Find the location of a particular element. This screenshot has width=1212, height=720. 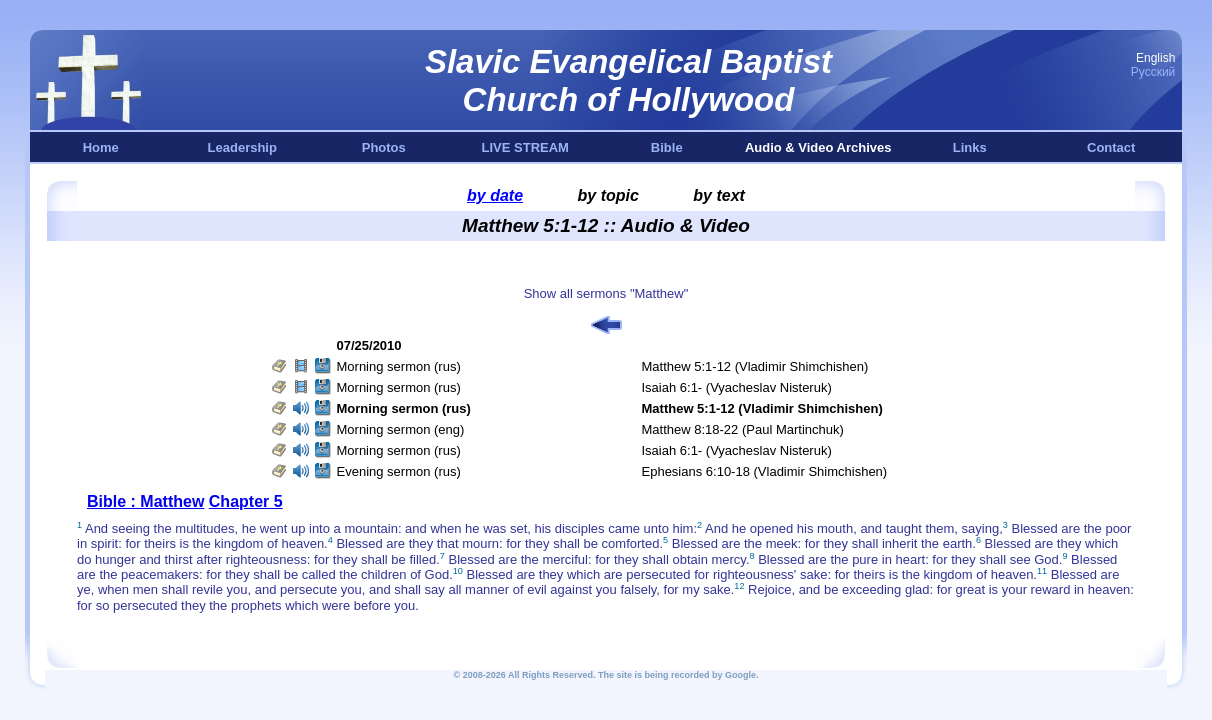

Isaiah 6:1- (Vyacheslav Nisteruk) is located at coordinates (737, 387).